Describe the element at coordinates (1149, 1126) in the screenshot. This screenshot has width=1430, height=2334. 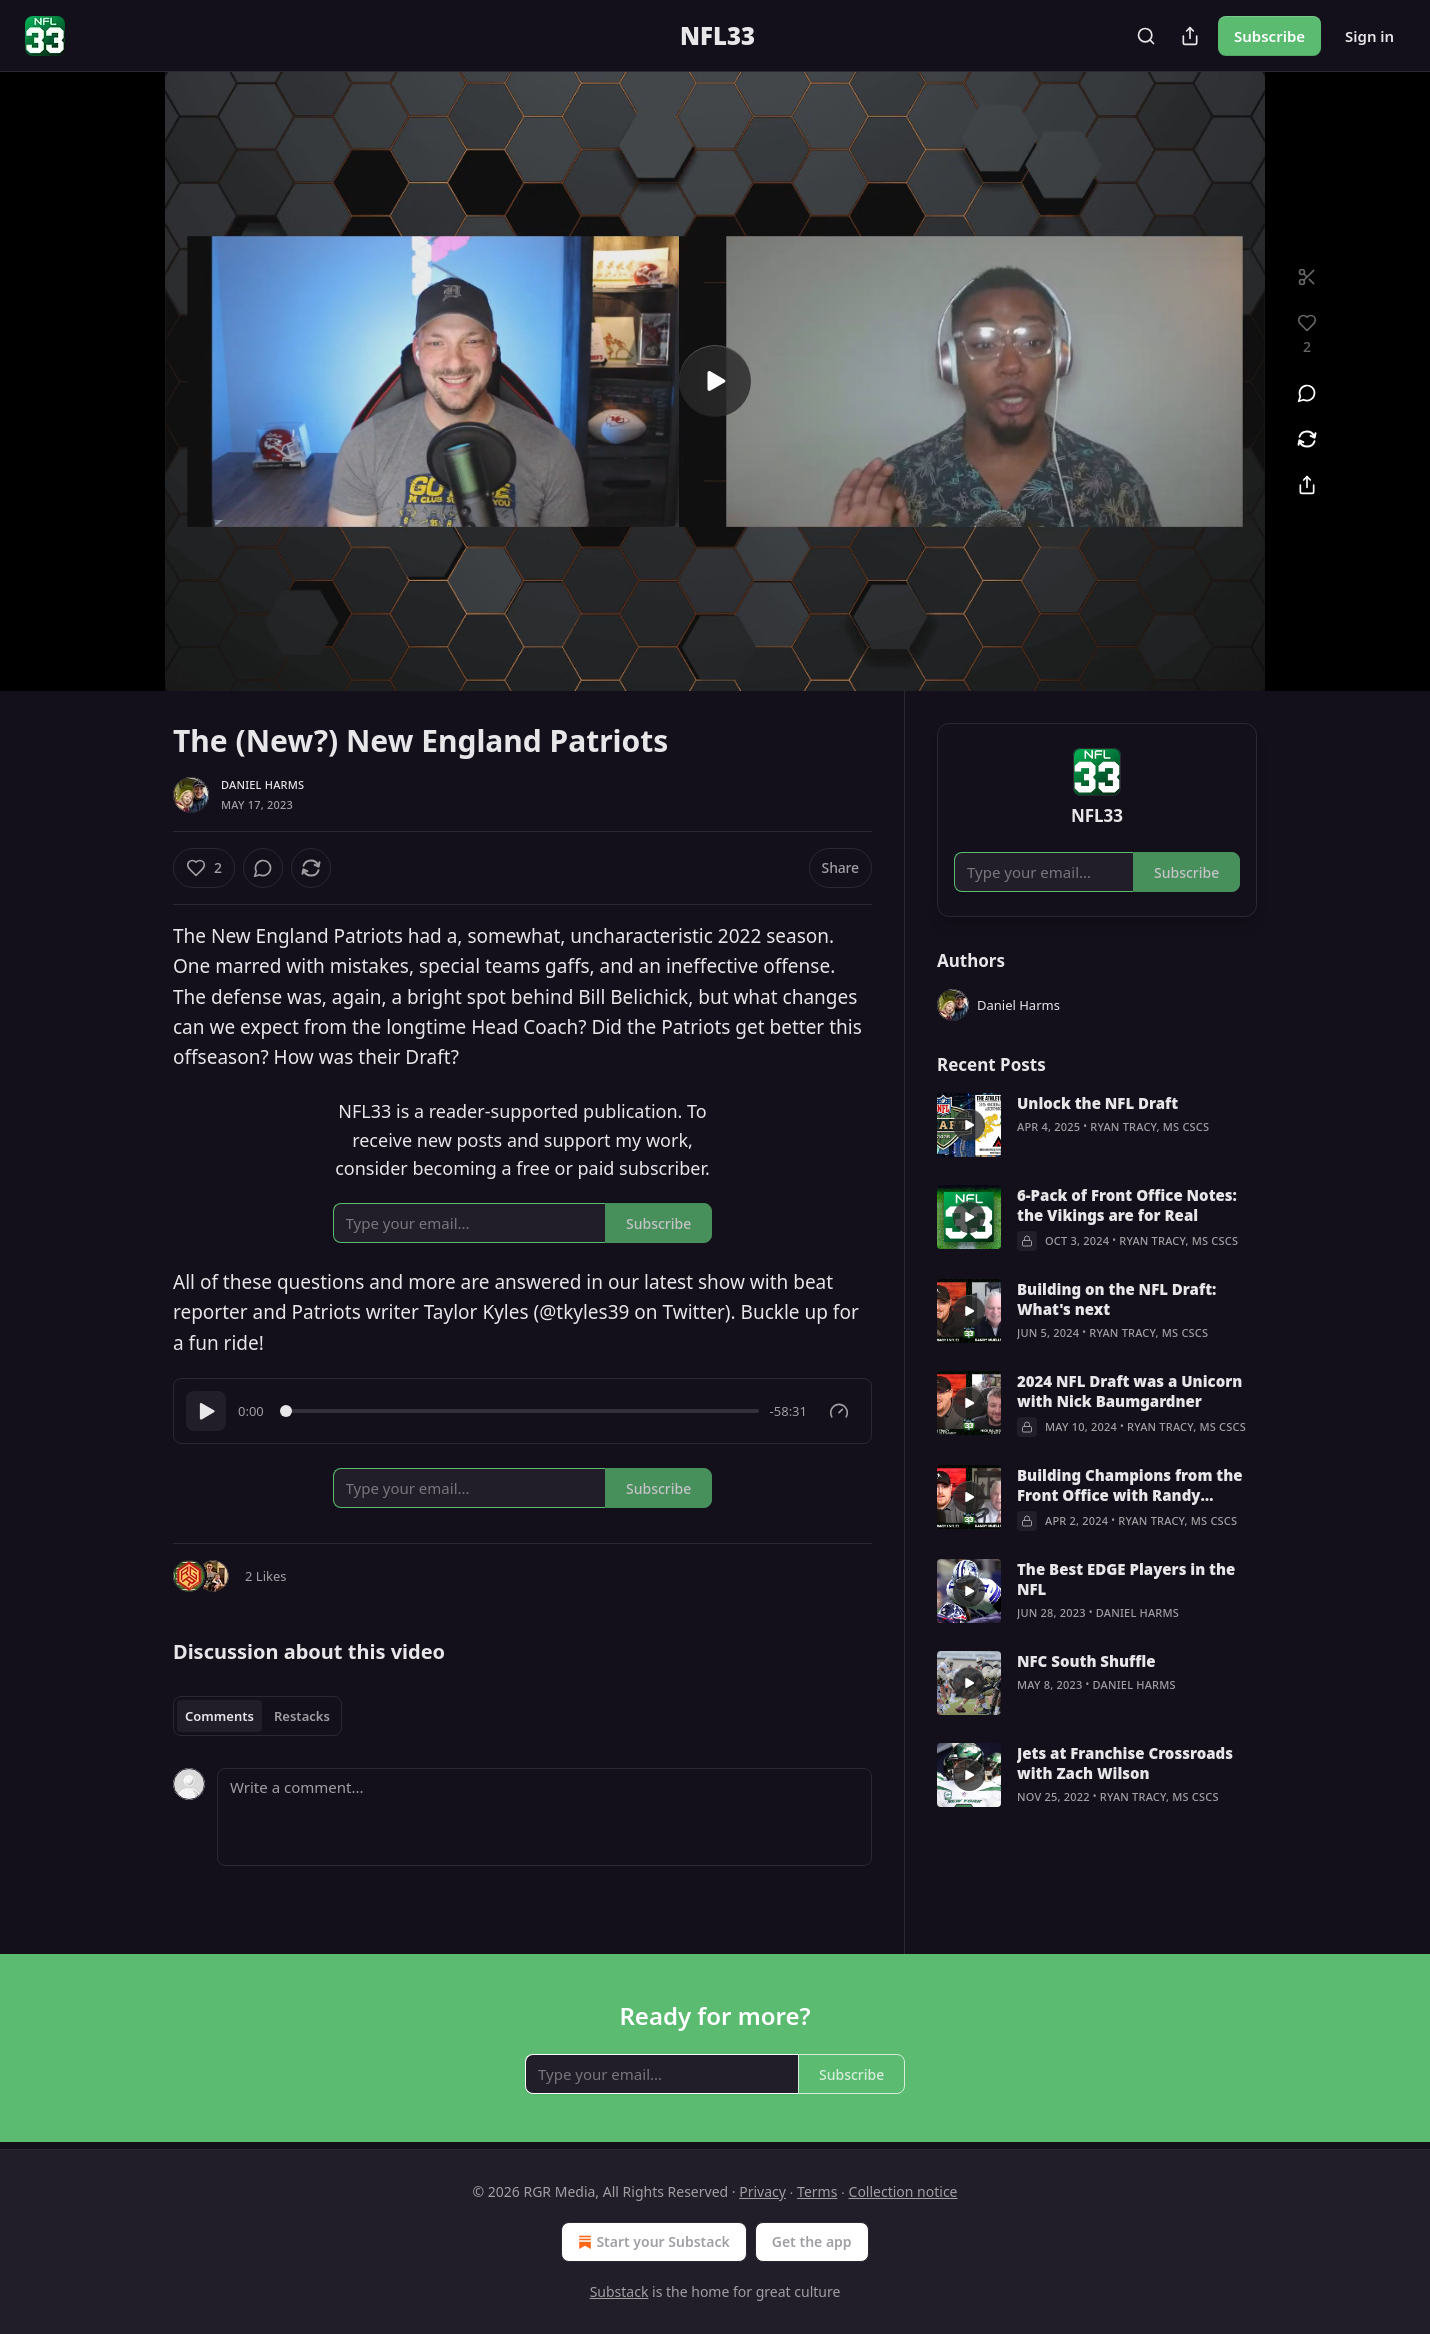
I see `Ryan Tracy, MS CSCS` at that location.